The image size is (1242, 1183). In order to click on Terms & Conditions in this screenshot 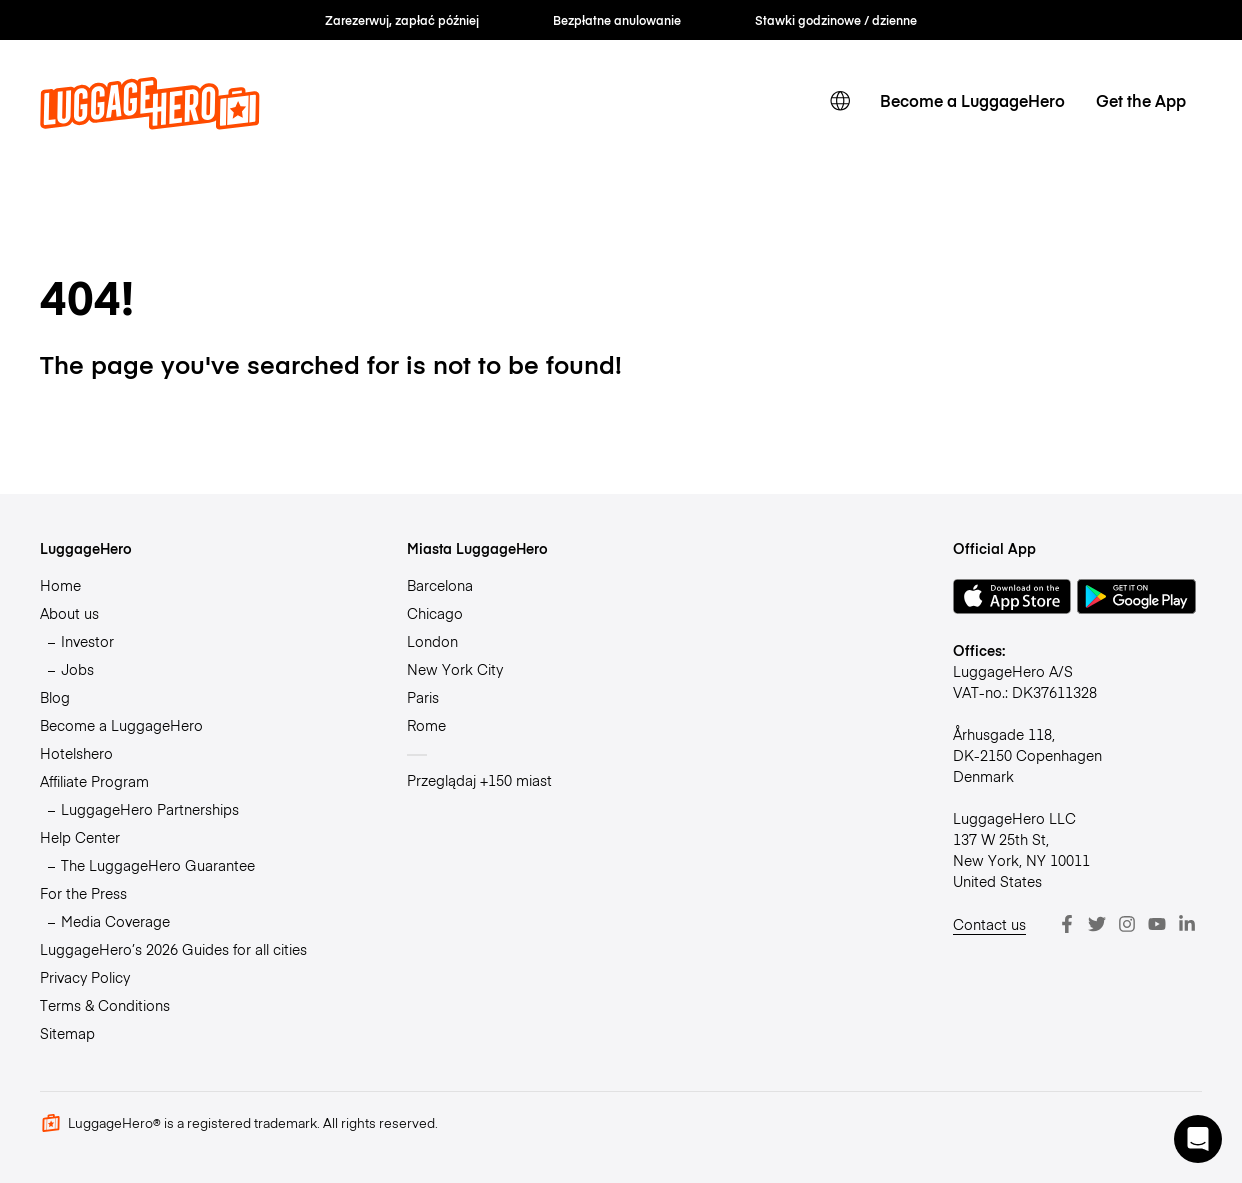, I will do `click(105, 1005)`.